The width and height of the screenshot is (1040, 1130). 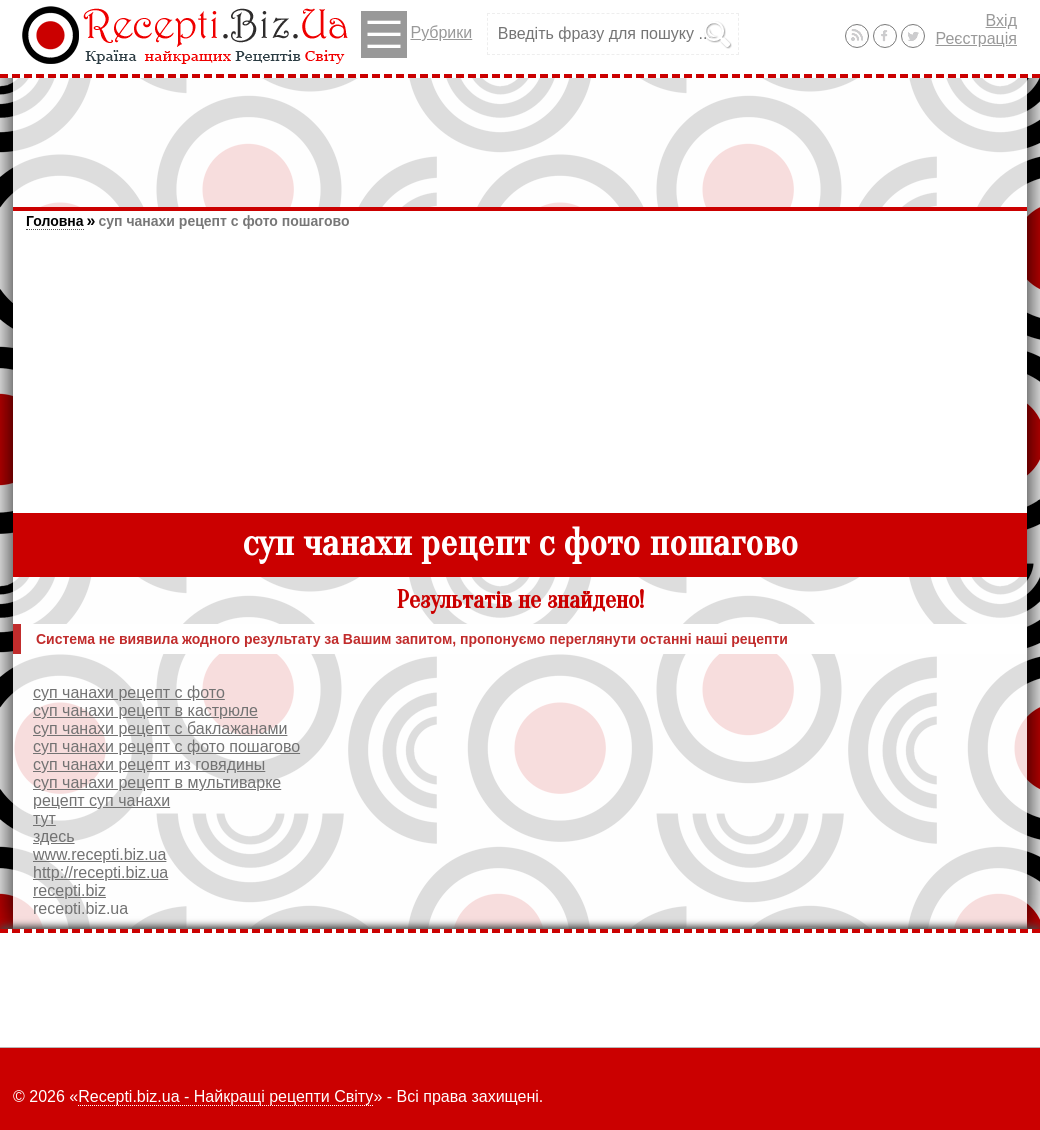 I want to click on Головна, so click(x=55, y=221).